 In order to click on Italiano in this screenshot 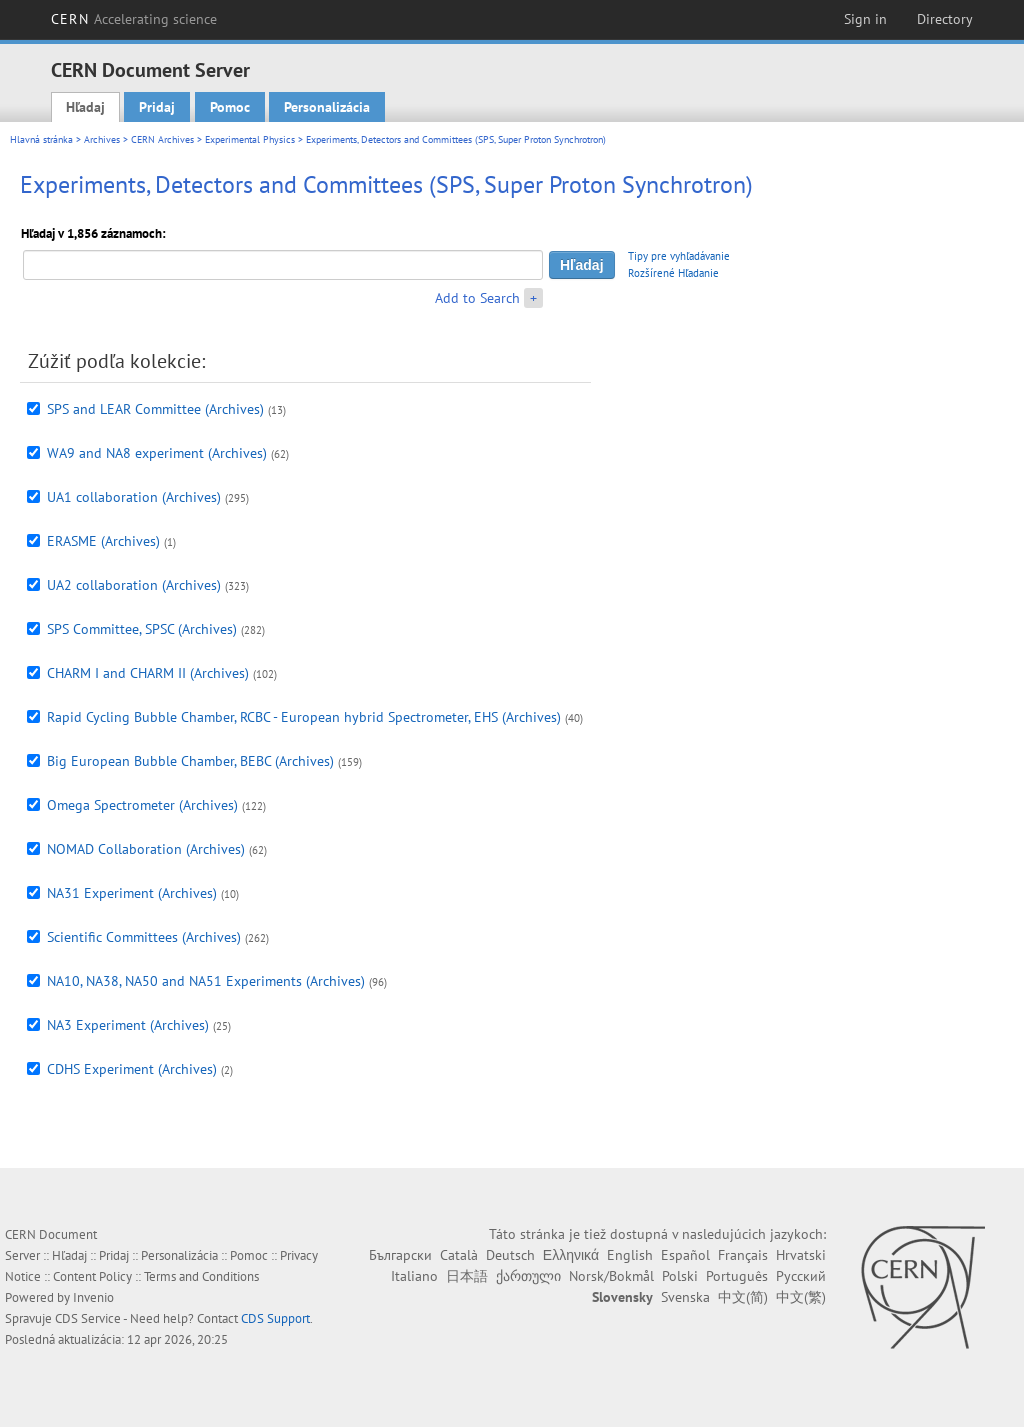, I will do `click(414, 1276)`.